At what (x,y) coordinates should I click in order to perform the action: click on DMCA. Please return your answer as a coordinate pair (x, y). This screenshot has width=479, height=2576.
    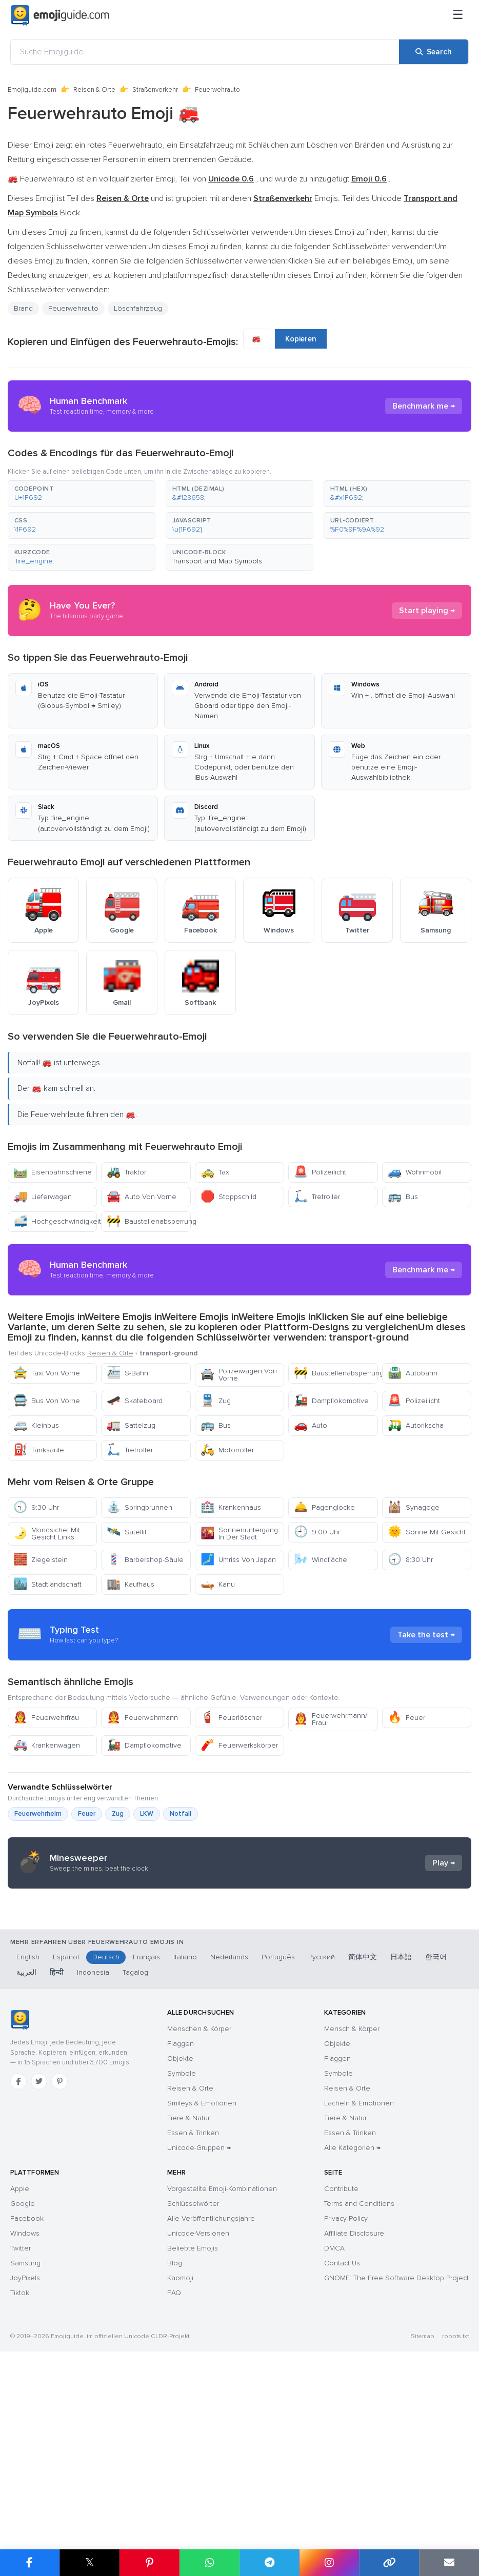
    Looking at the image, I should click on (334, 2443).